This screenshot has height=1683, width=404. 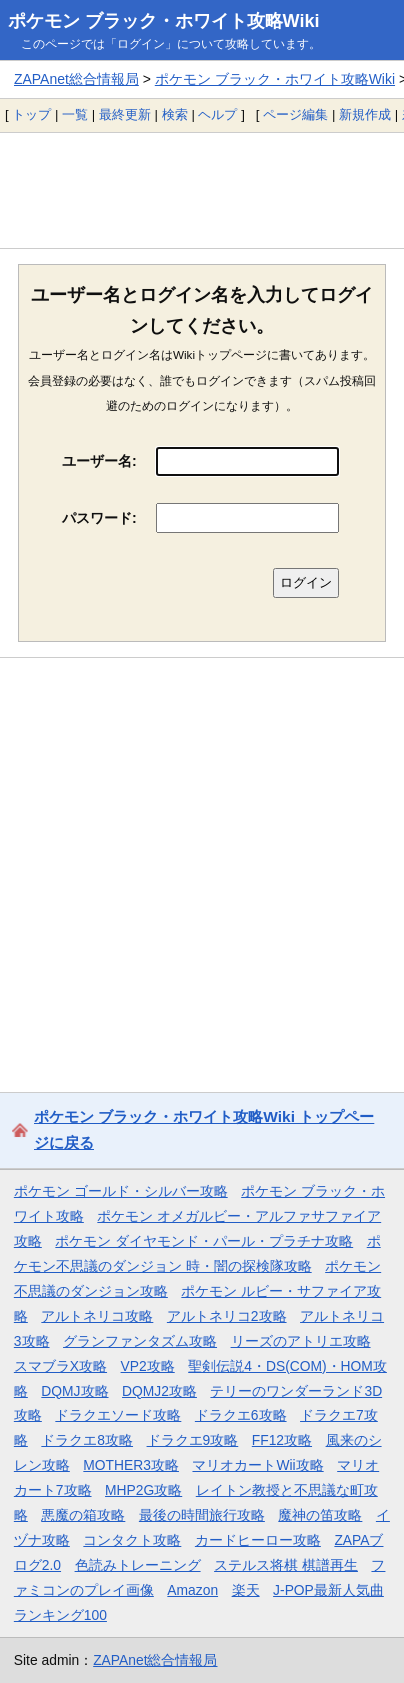 I want to click on ポケモン ゴールド・シルバー攻略, so click(x=121, y=1191).